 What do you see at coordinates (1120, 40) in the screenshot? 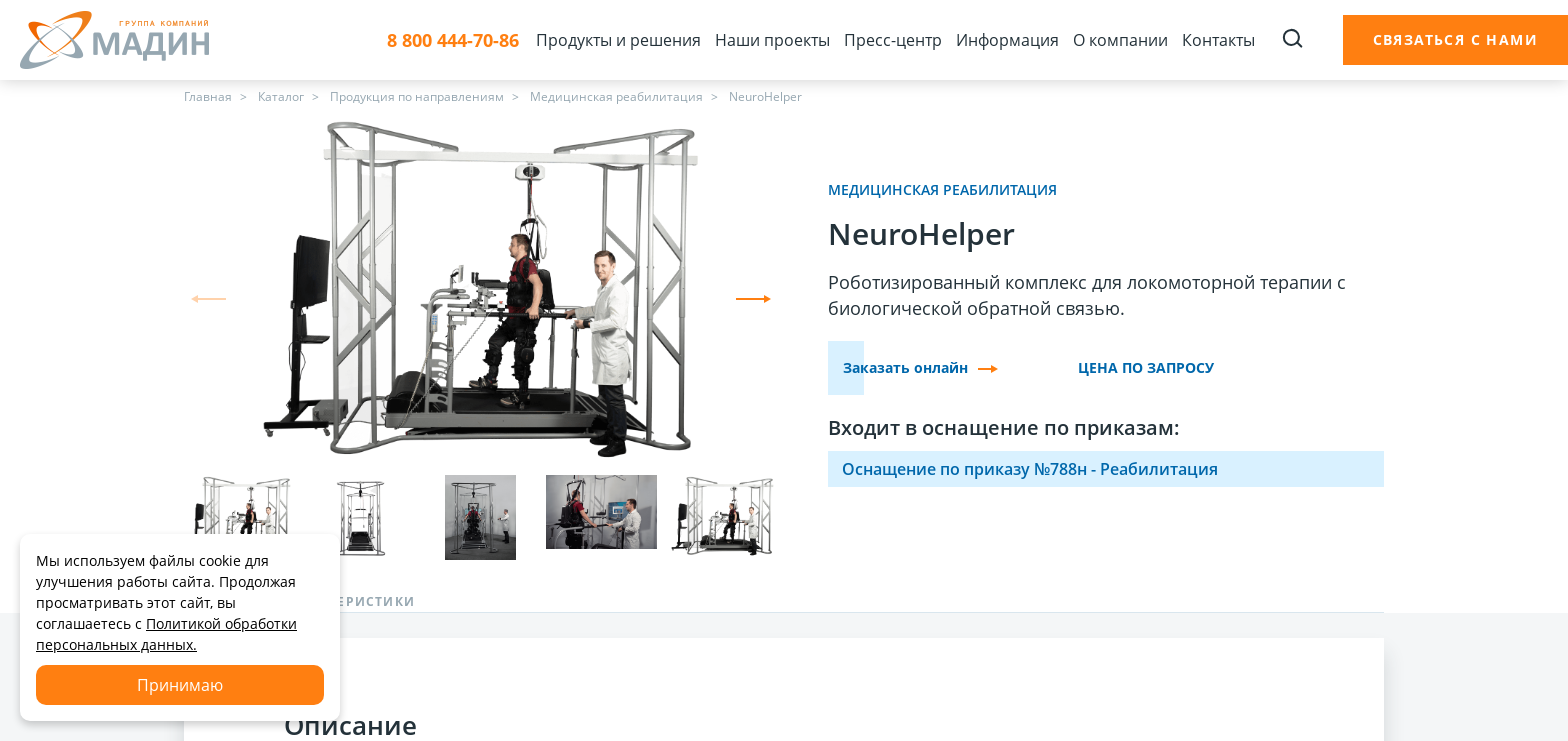
I see `О компании` at bounding box center [1120, 40].